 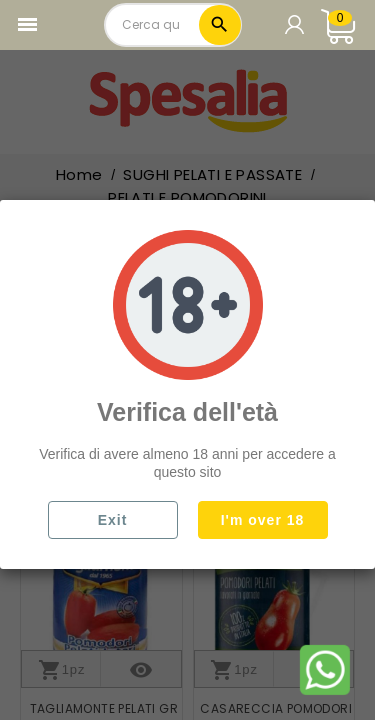 What do you see at coordinates (113, 520) in the screenshot?
I see `Exit` at bounding box center [113, 520].